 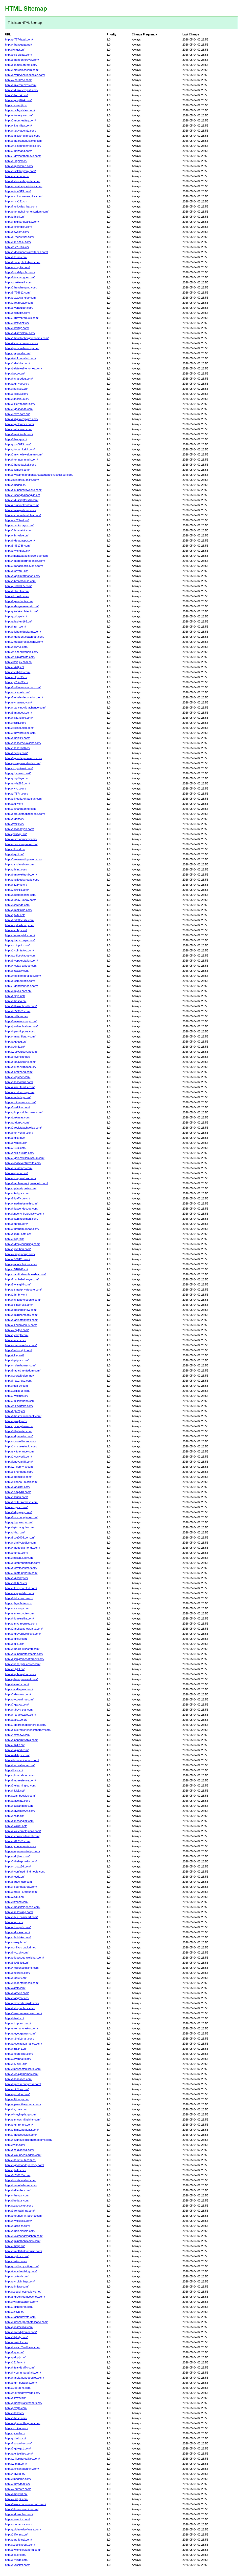 What do you see at coordinates (17, 1841) in the screenshot?
I see `http://e.617531.com/` at bounding box center [17, 1841].